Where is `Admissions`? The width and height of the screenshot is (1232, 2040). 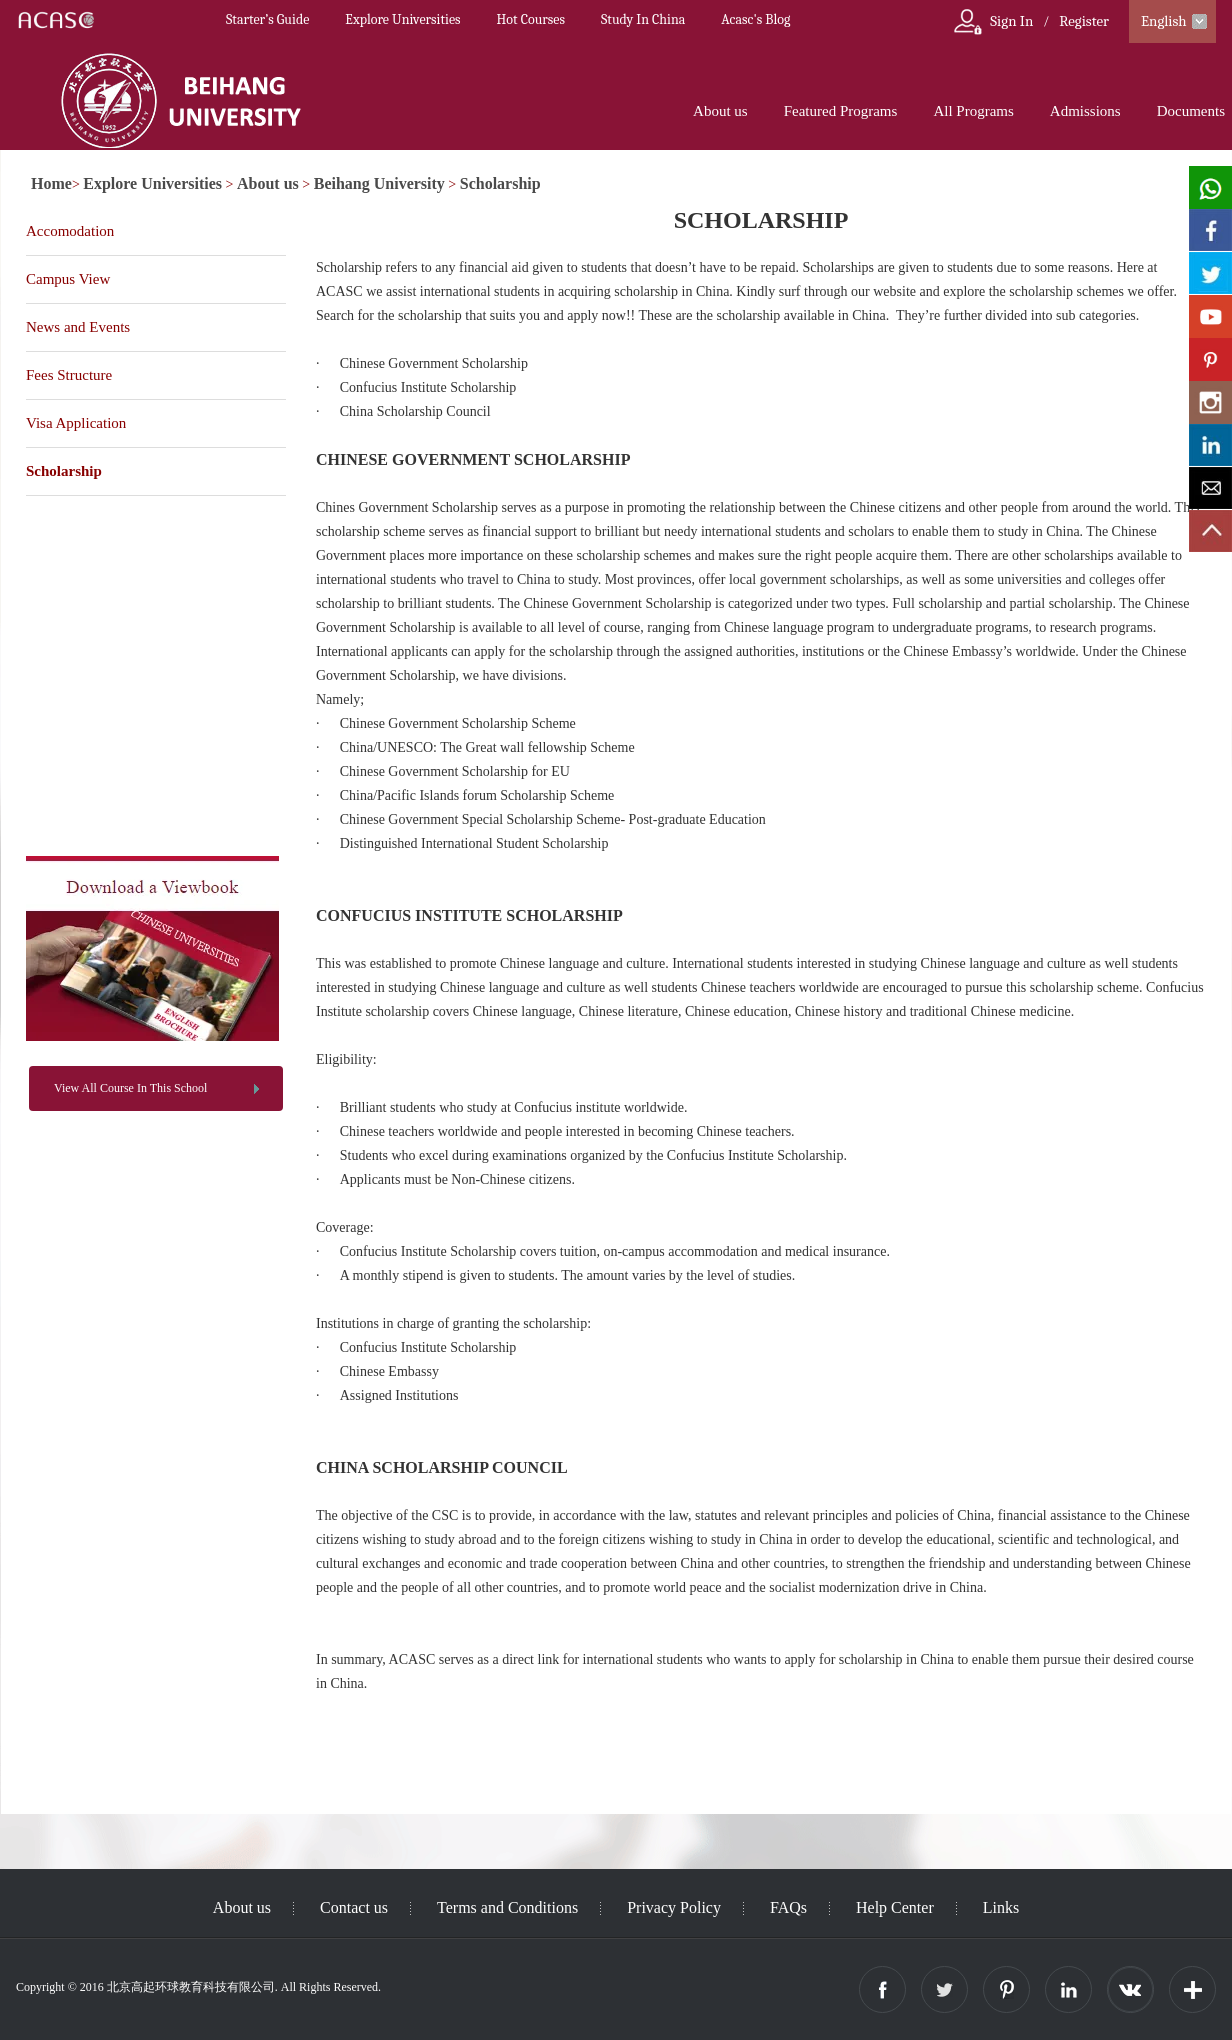 Admissions is located at coordinates (1085, 111).